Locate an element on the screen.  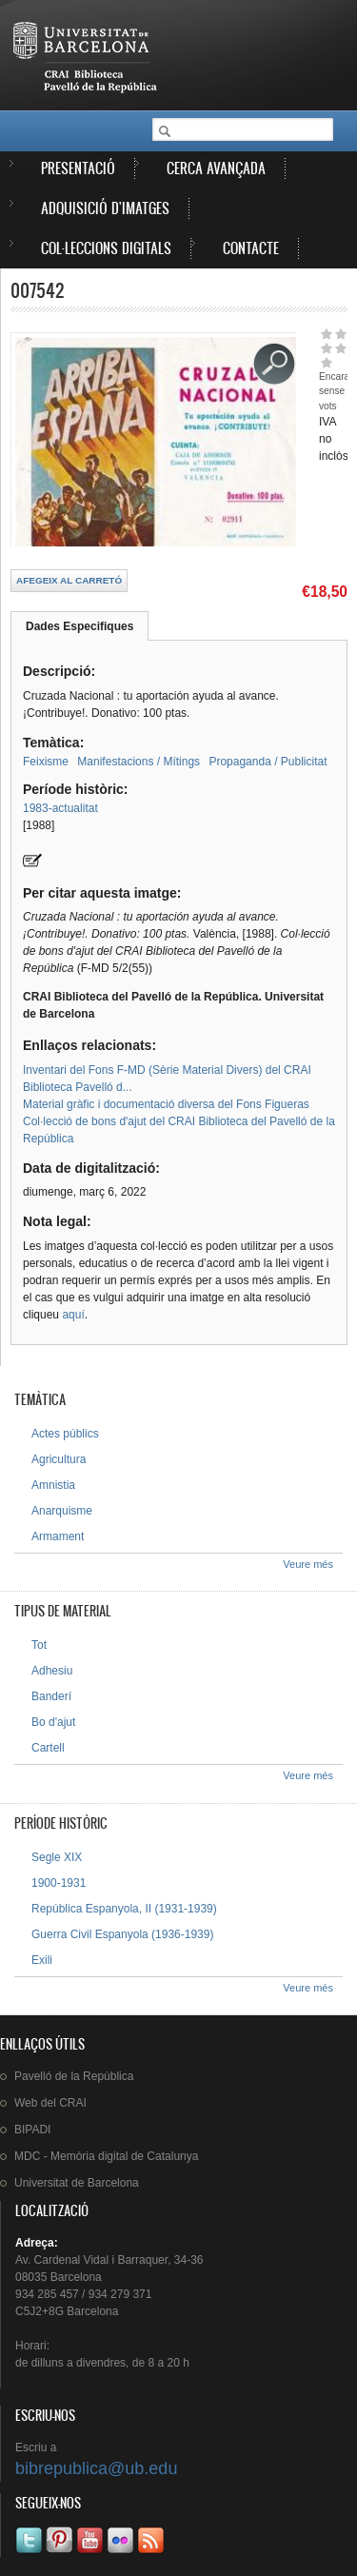
Dóna-li 2/5 is located at coordinates (340, 334).